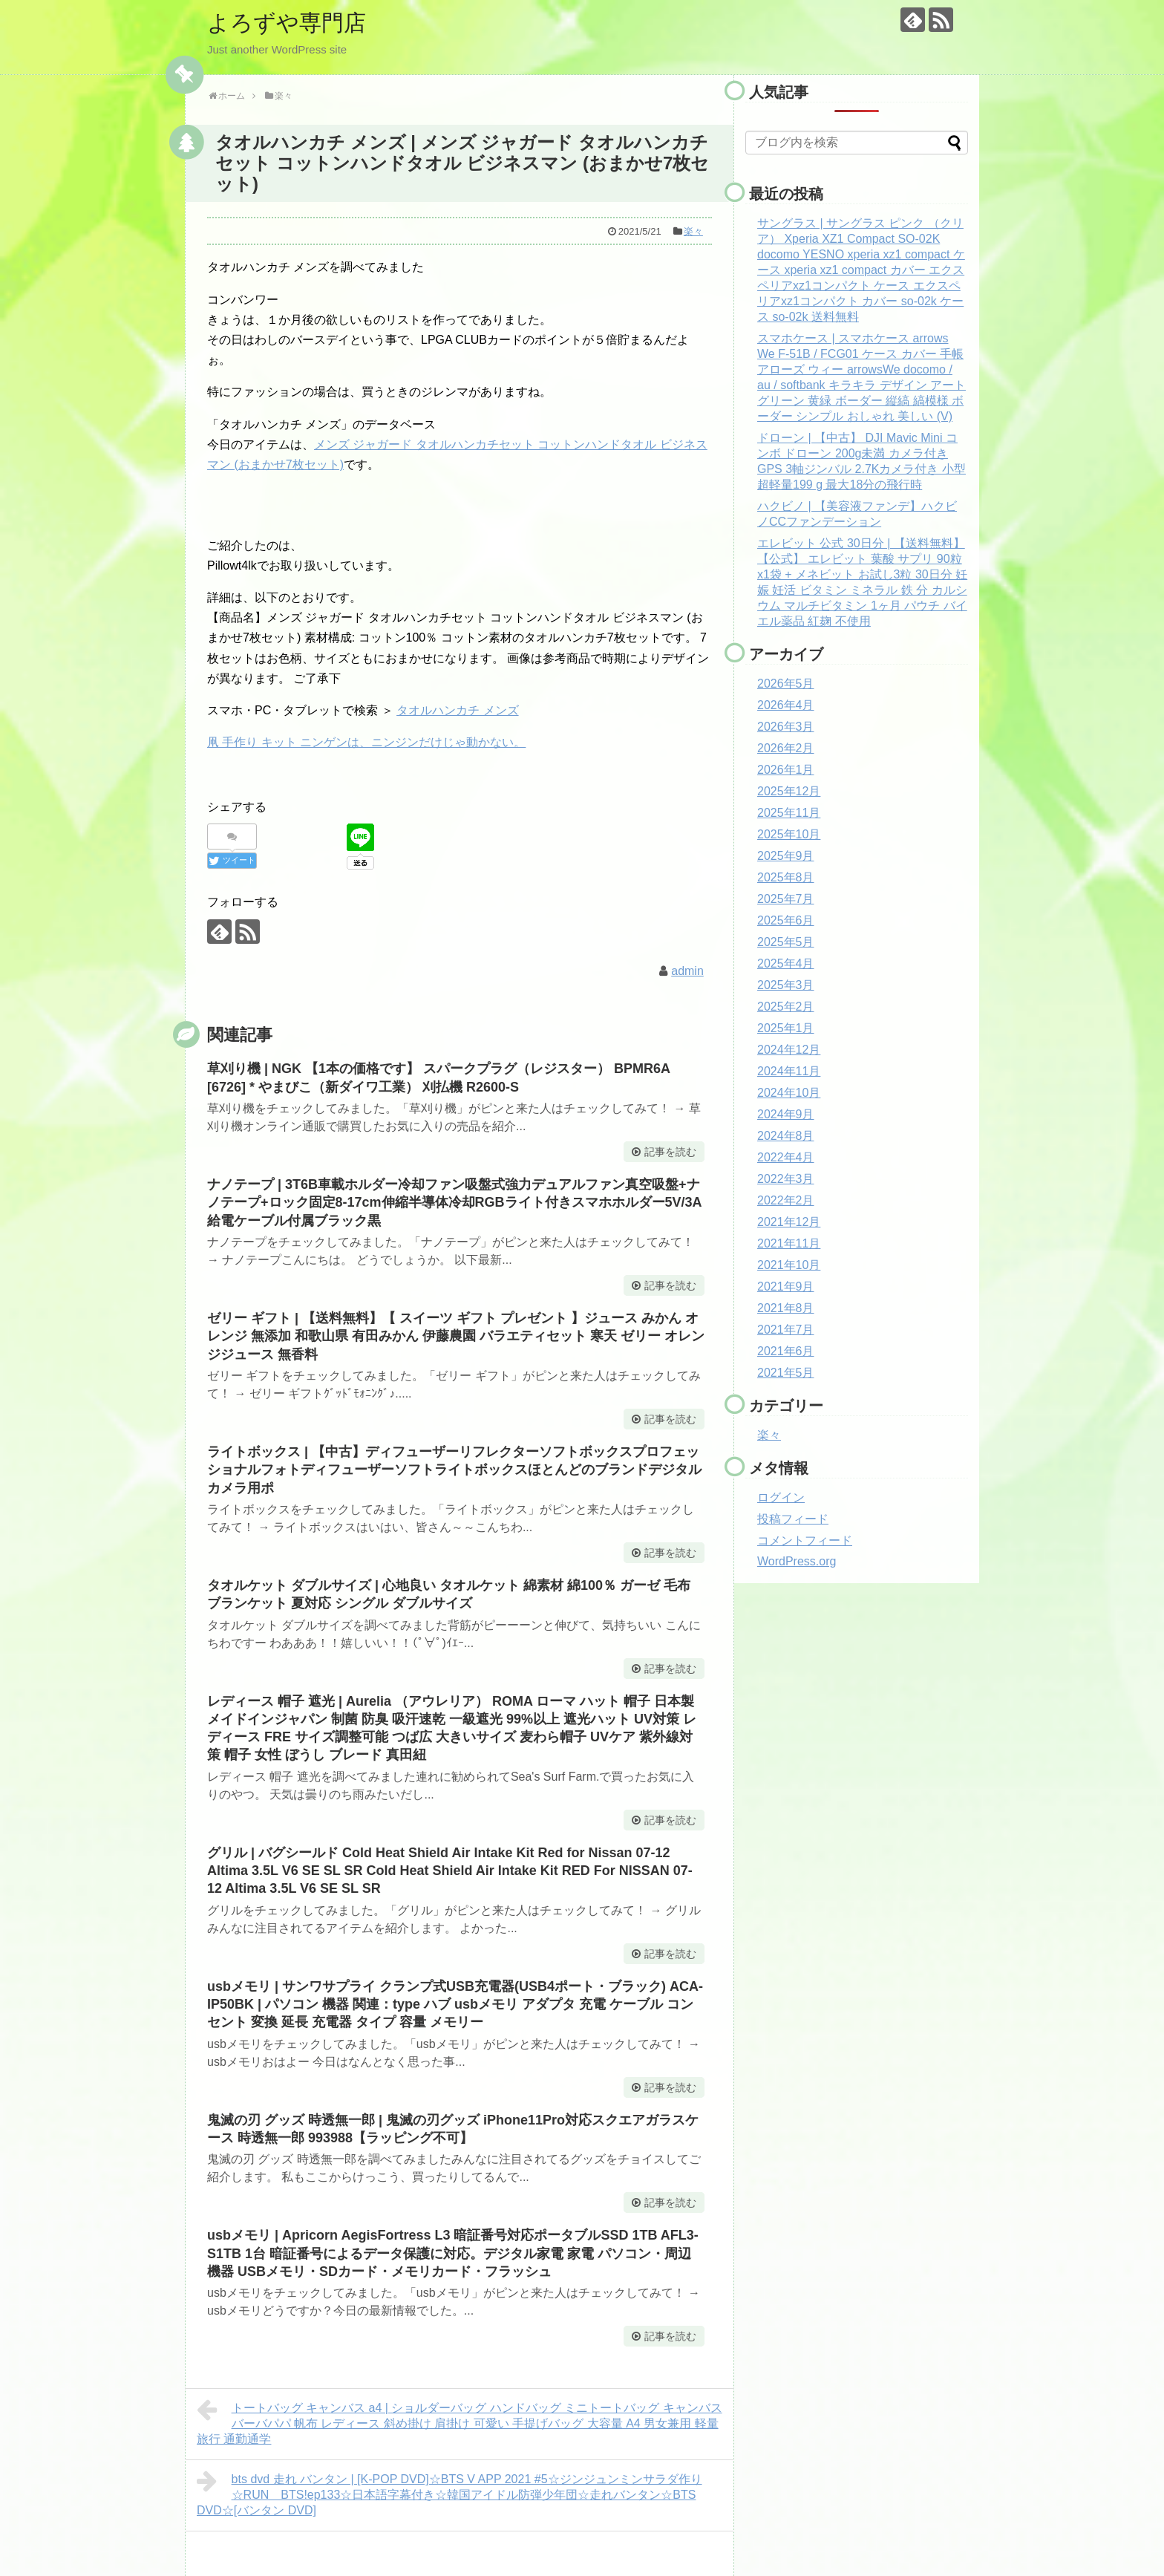 This screenshot has height=2576, width=1164. Describe the element at coordinates (785, 1028) in the screenshot. I see `2025年1月` at that location.